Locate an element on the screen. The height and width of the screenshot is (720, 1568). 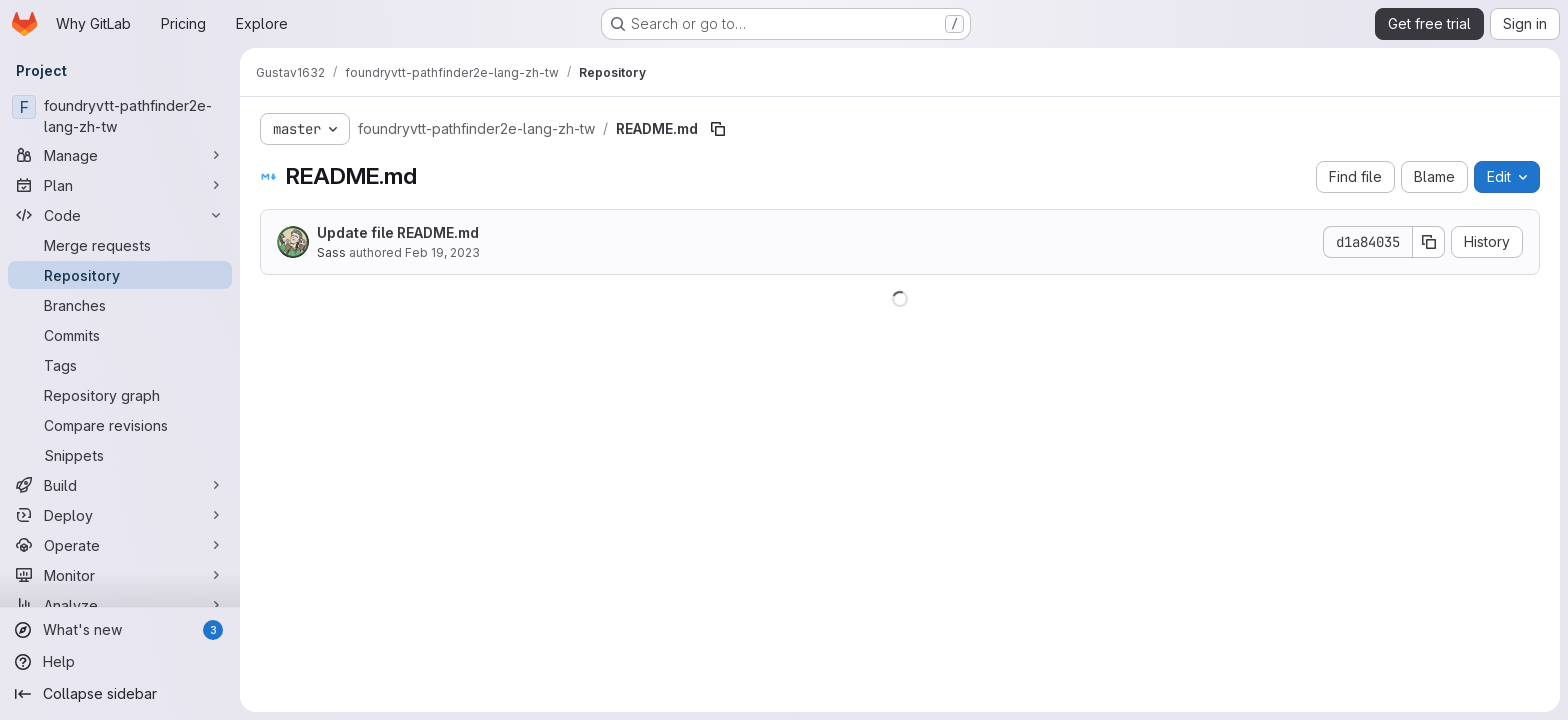
[Repository graph] is located at coordinates (120, 395).